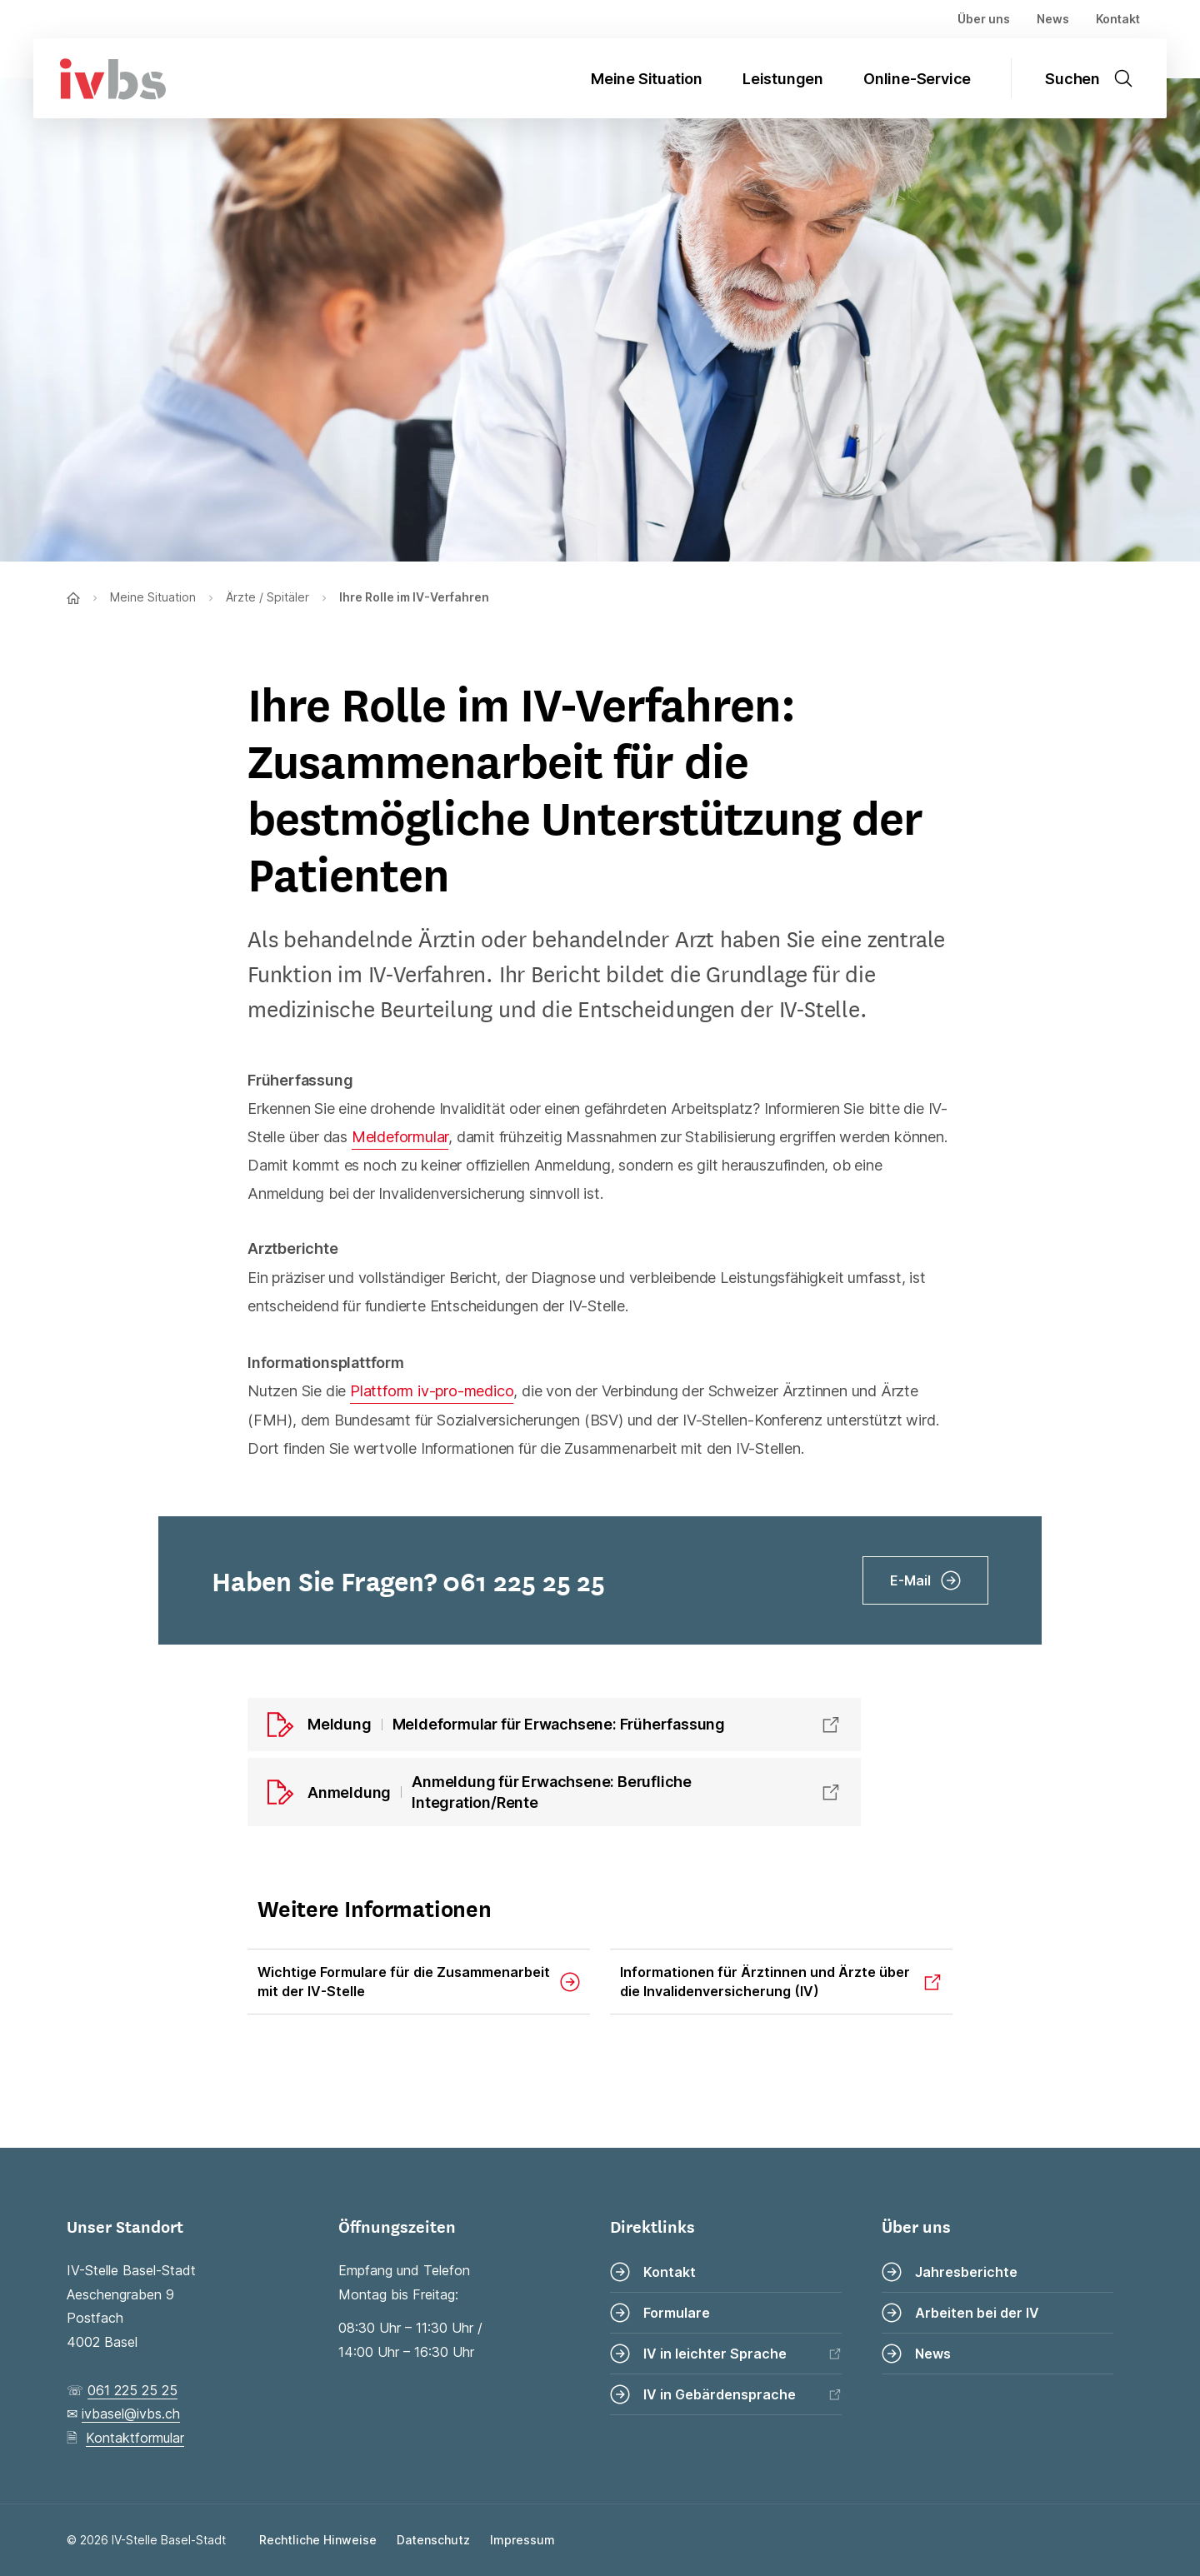 Image resolution: width=1200 pixels, height=2576 pixels. What do you see at coordinates (135, 2437) in the screenshot?
I see `Kontaktformular` at bounding box center [135, 2437].